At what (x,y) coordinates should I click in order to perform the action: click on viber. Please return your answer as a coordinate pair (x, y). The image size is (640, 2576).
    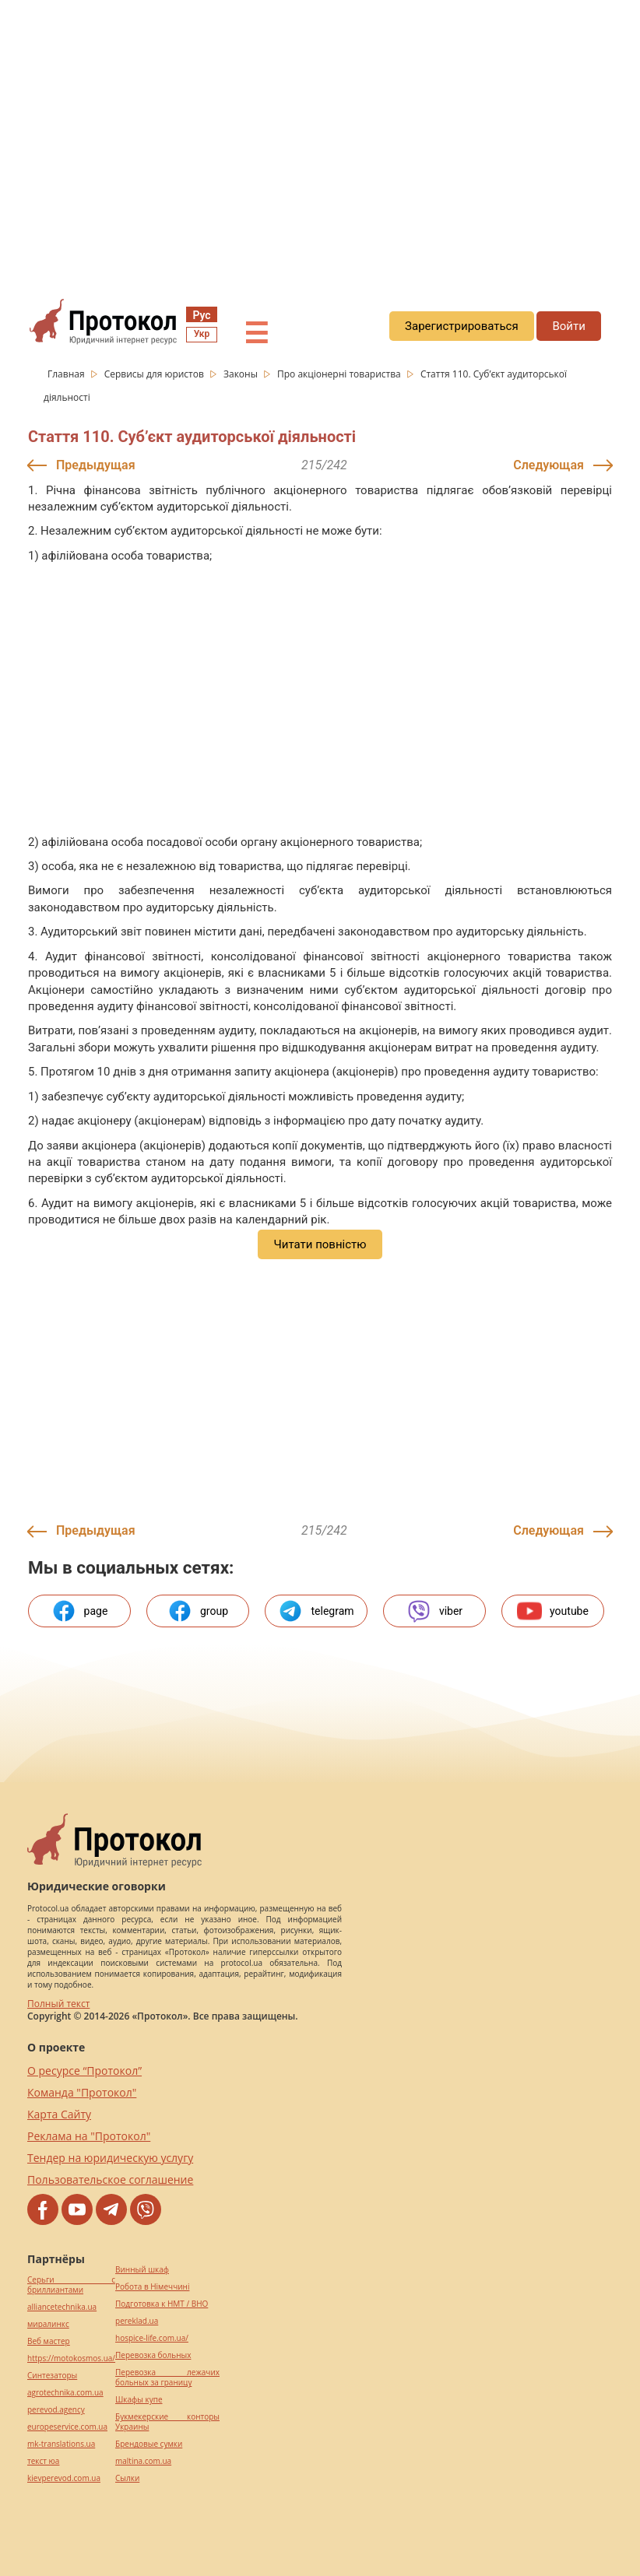
    Looking at the image, I should click on (434, 1611).